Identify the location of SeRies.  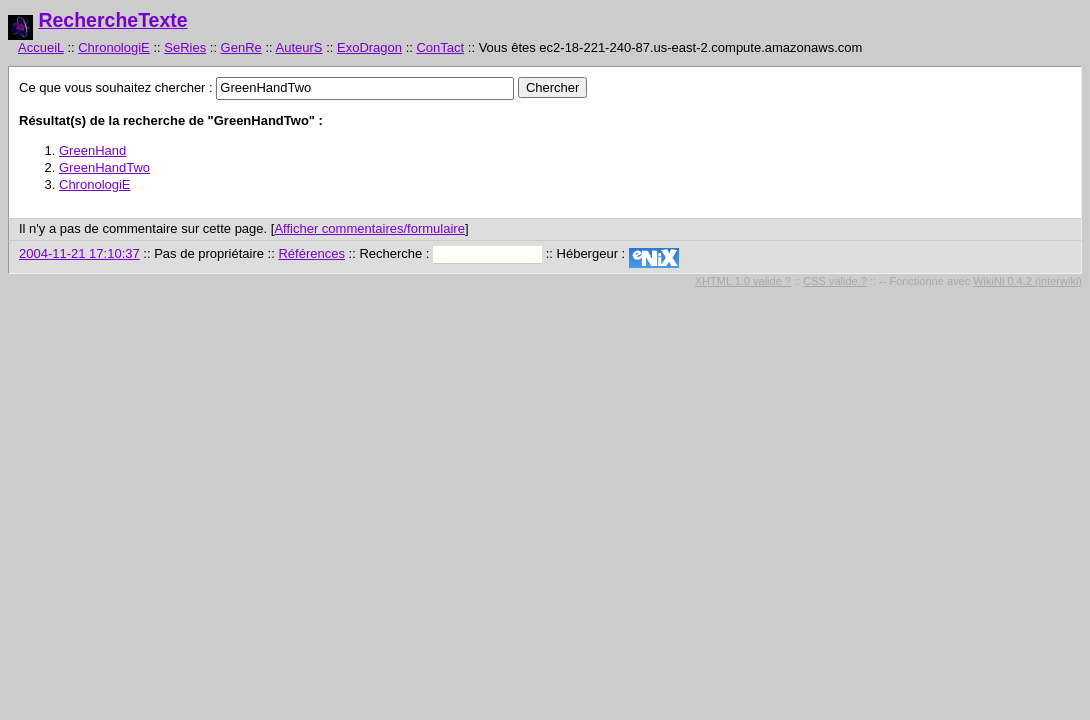
(185, 47).